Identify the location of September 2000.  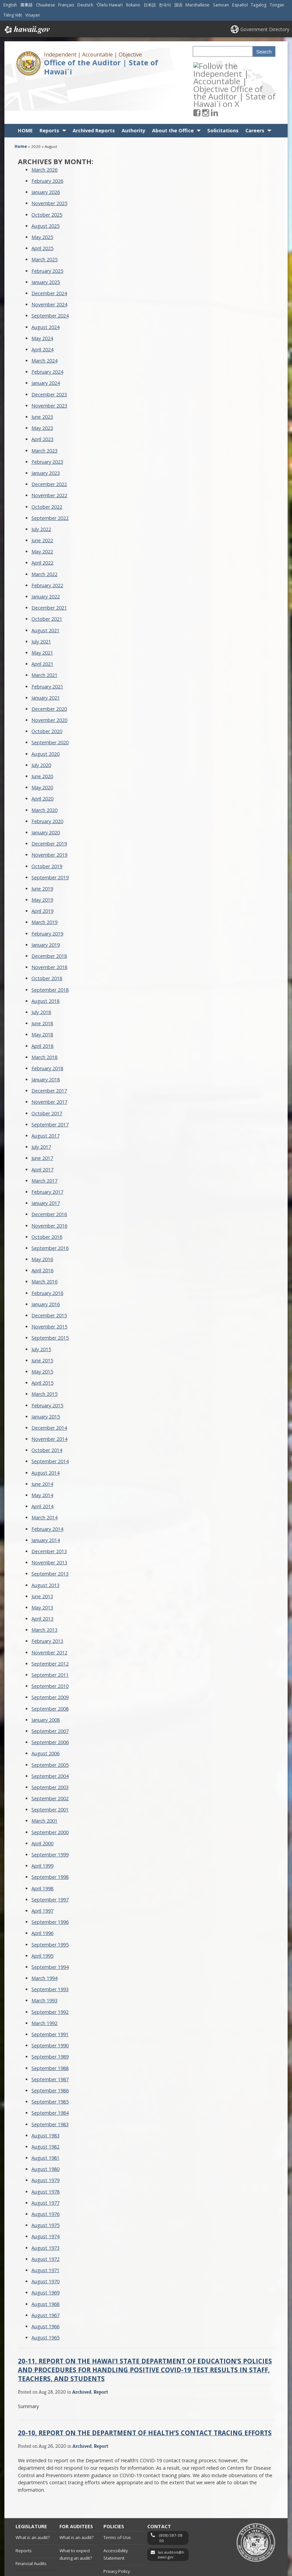
(50, 1791).